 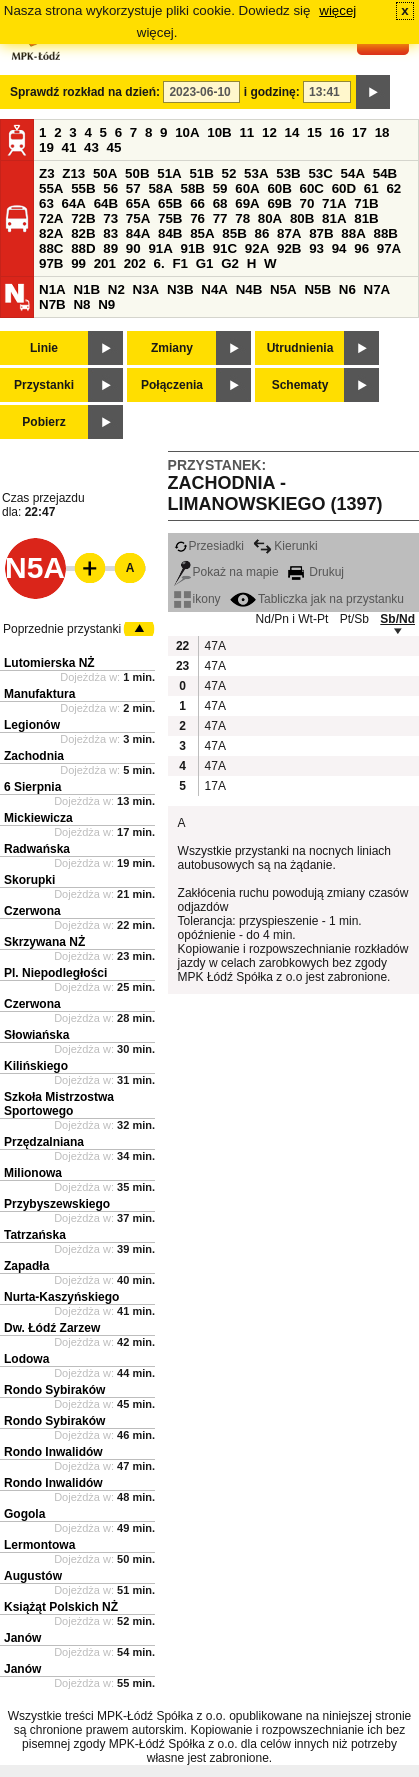 I want to click on Zachodnia, so click(x=34, y=756).